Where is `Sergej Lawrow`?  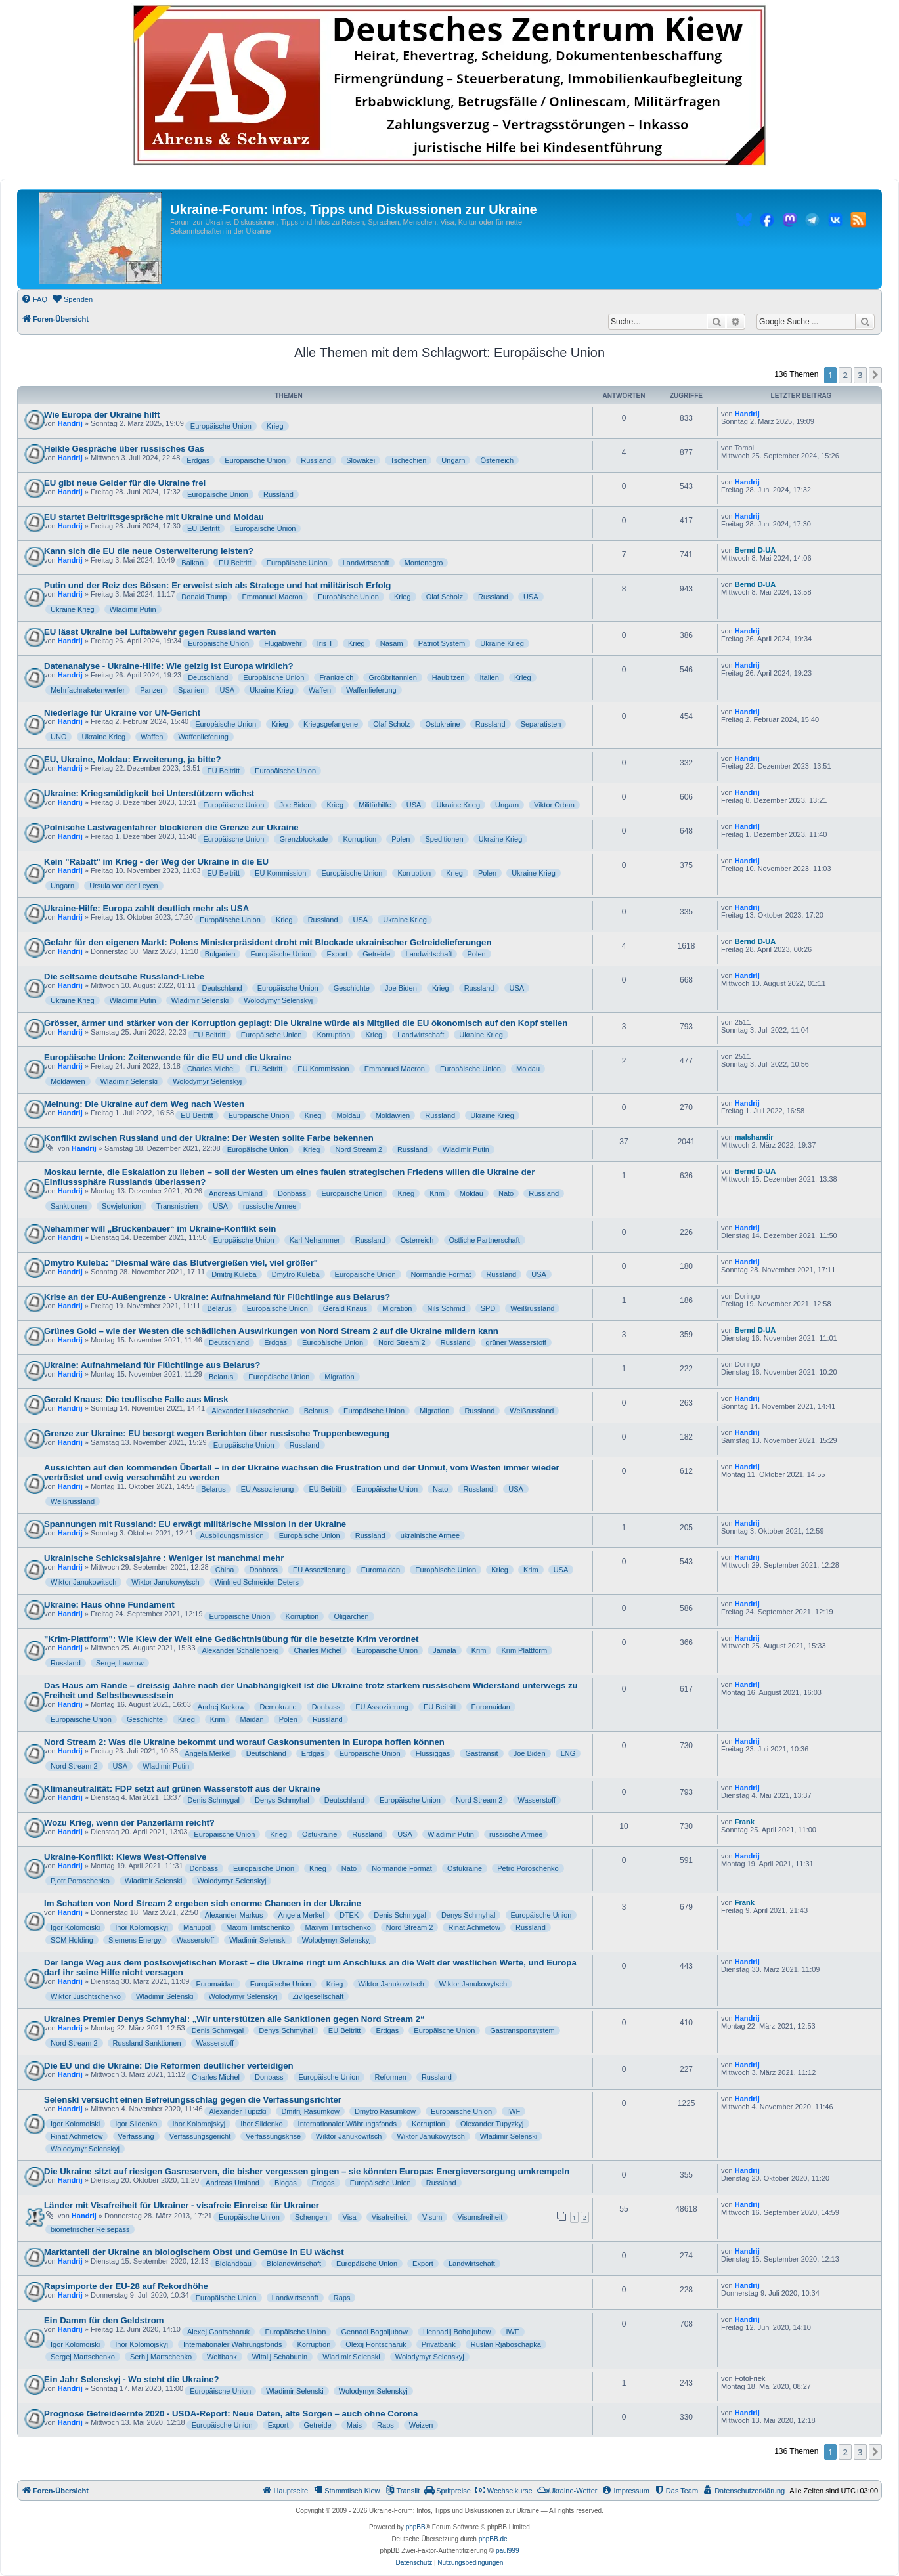
Sergej Lawrow is located at coordinates (120, 1663).